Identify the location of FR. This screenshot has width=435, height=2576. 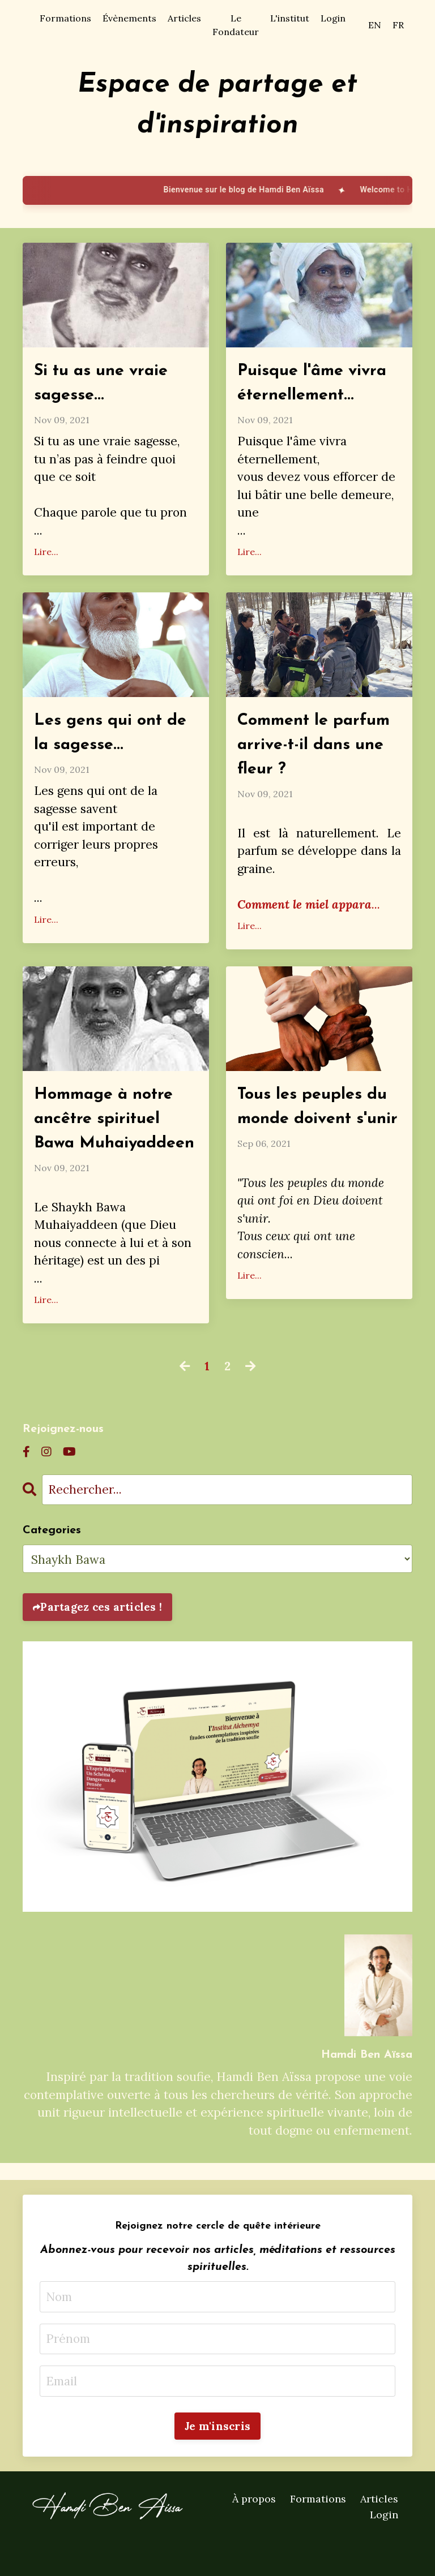
(398, 25).